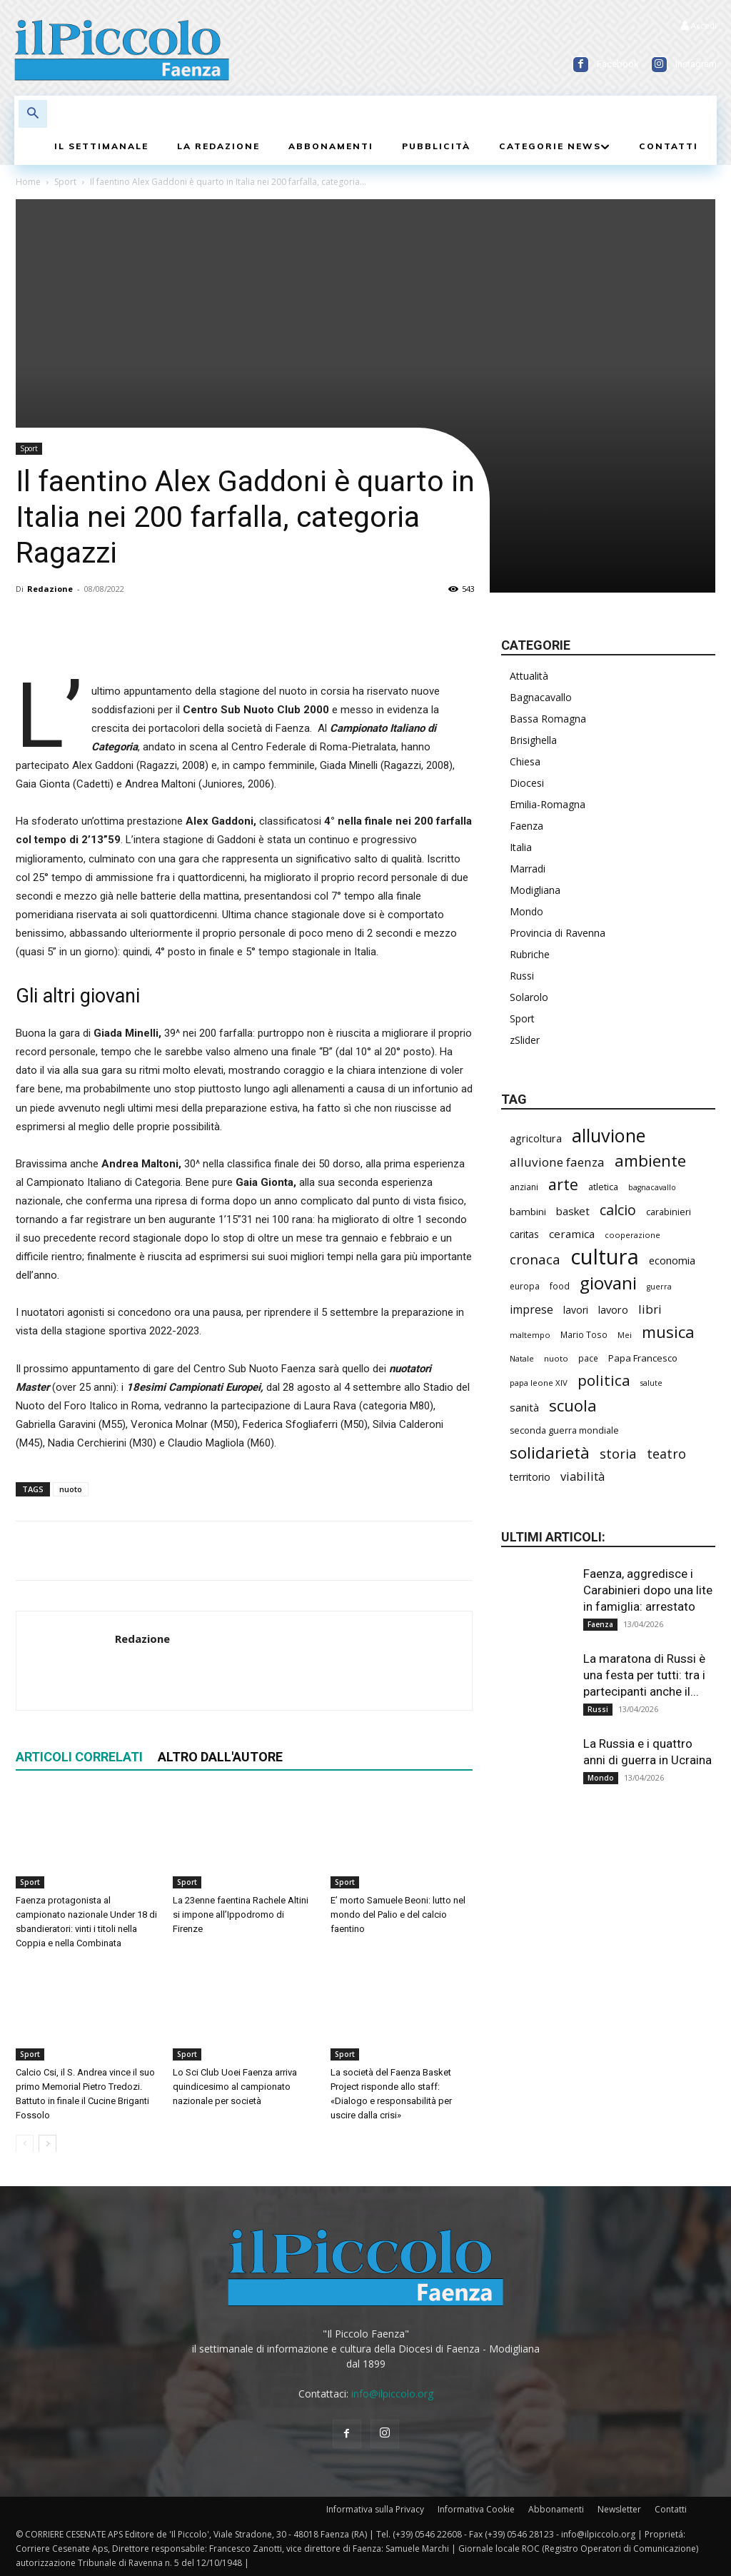 This screenshot has height=2576, width=731. Describe the element at coordinates (572, 1234) in the screenshot. I see `ceramica [ceramica (314 elementi)]` at that location.